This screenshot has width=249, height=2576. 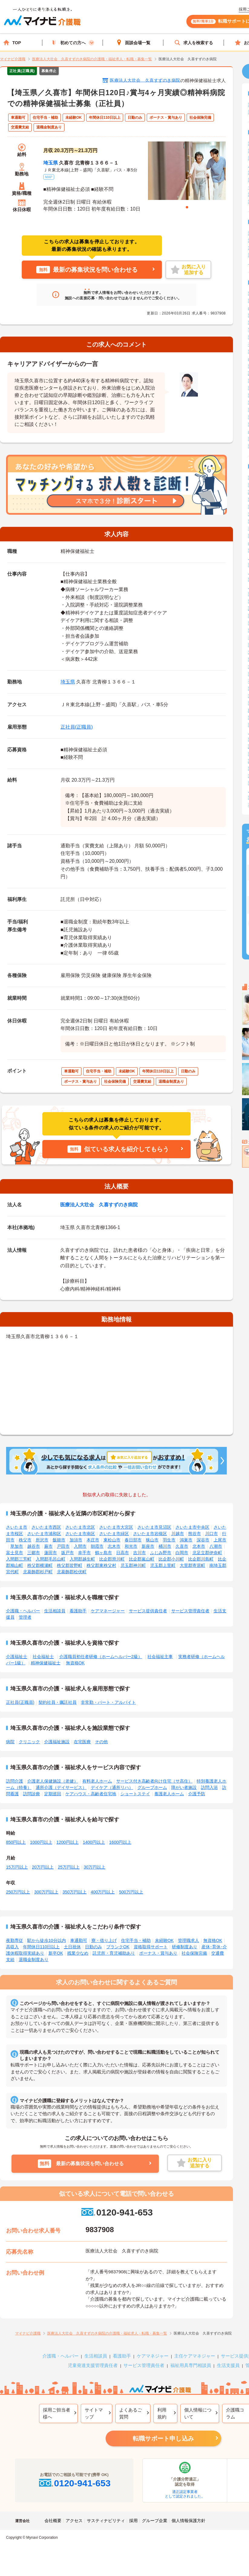 What do you see at coordinates (192, 1527) in the screenshot?
I see `さいたま市中央区` at bounding box center [192, 1527].